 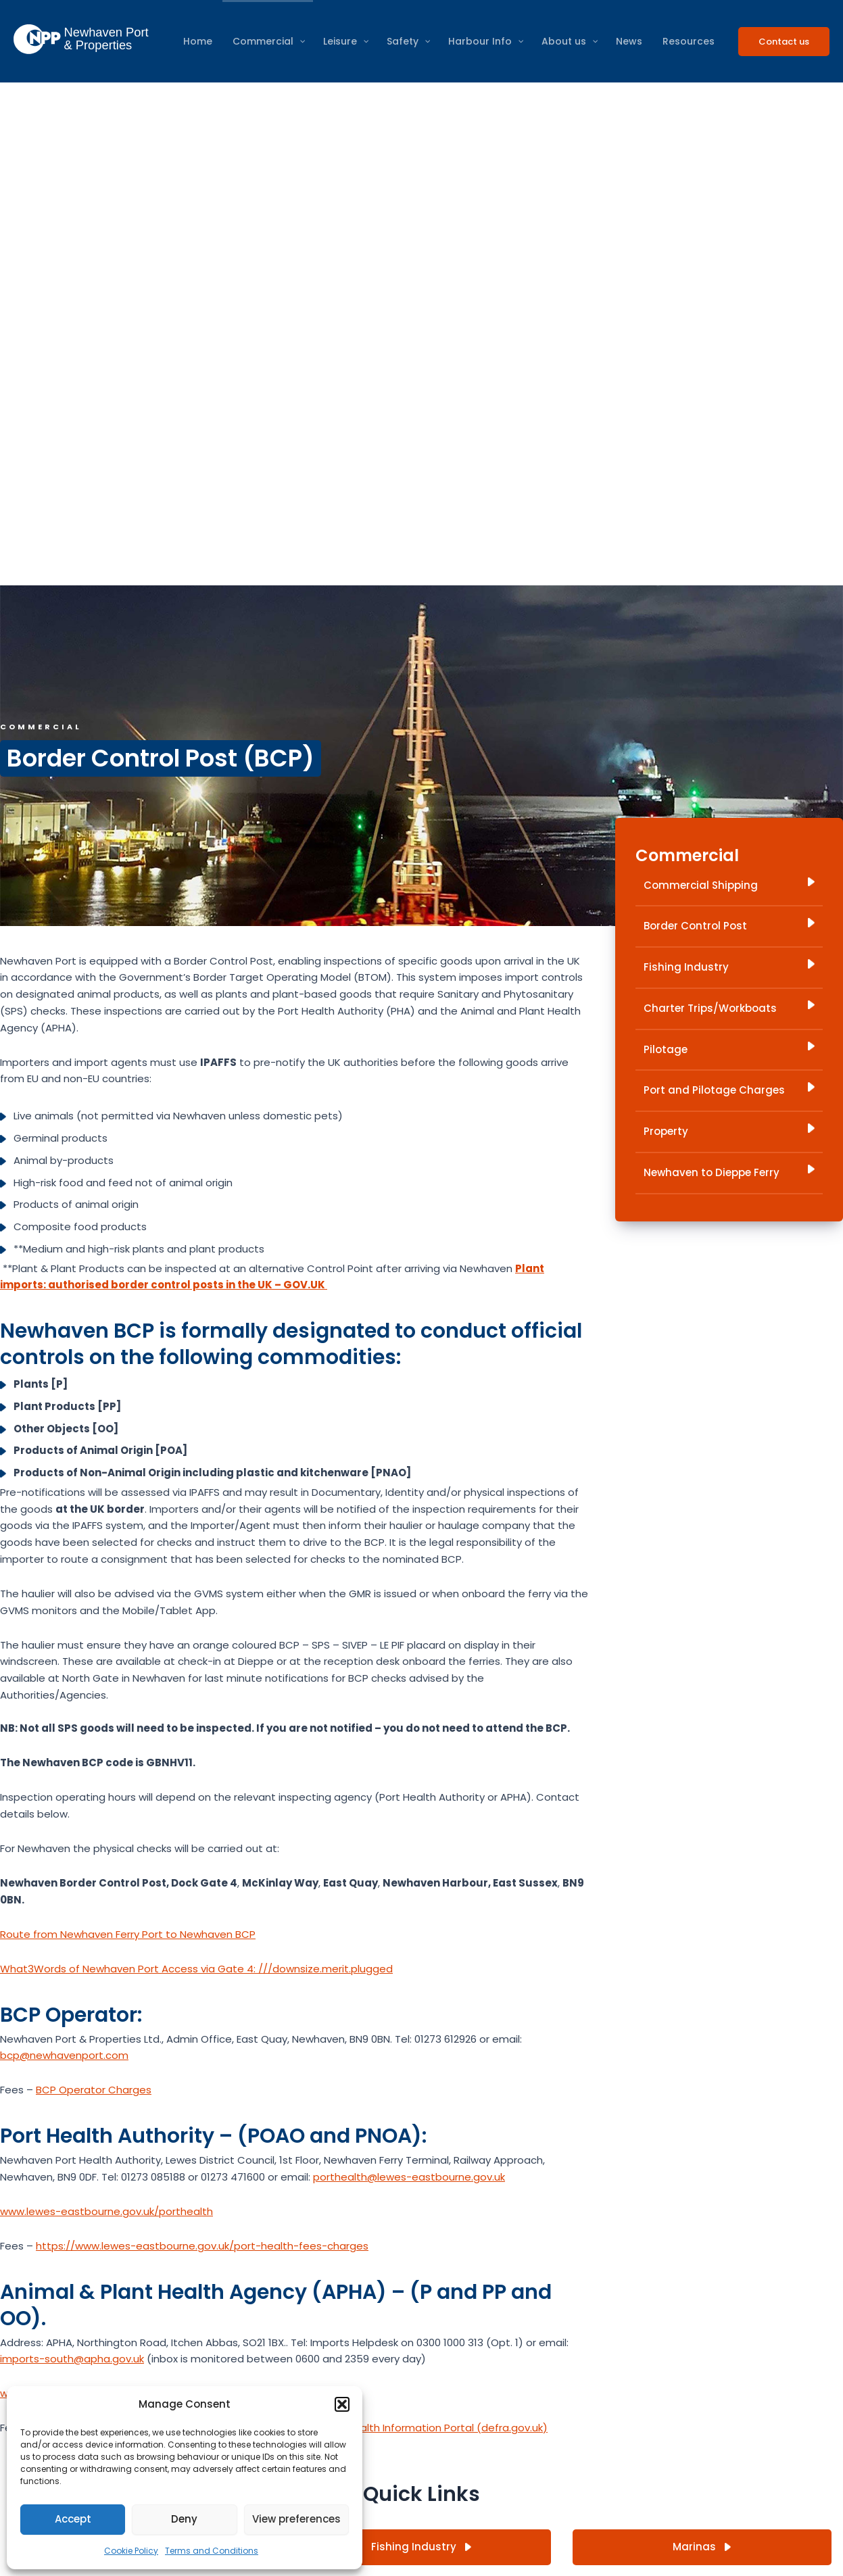 I want to click on Port and Pilotage Charges, so click(x=729, y=1089).